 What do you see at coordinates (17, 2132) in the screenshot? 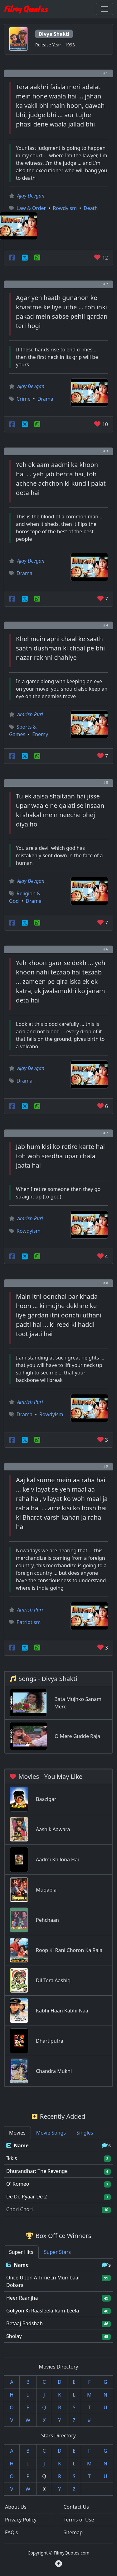
I see `Movies [tab]` at bounding box center [17, 2132].